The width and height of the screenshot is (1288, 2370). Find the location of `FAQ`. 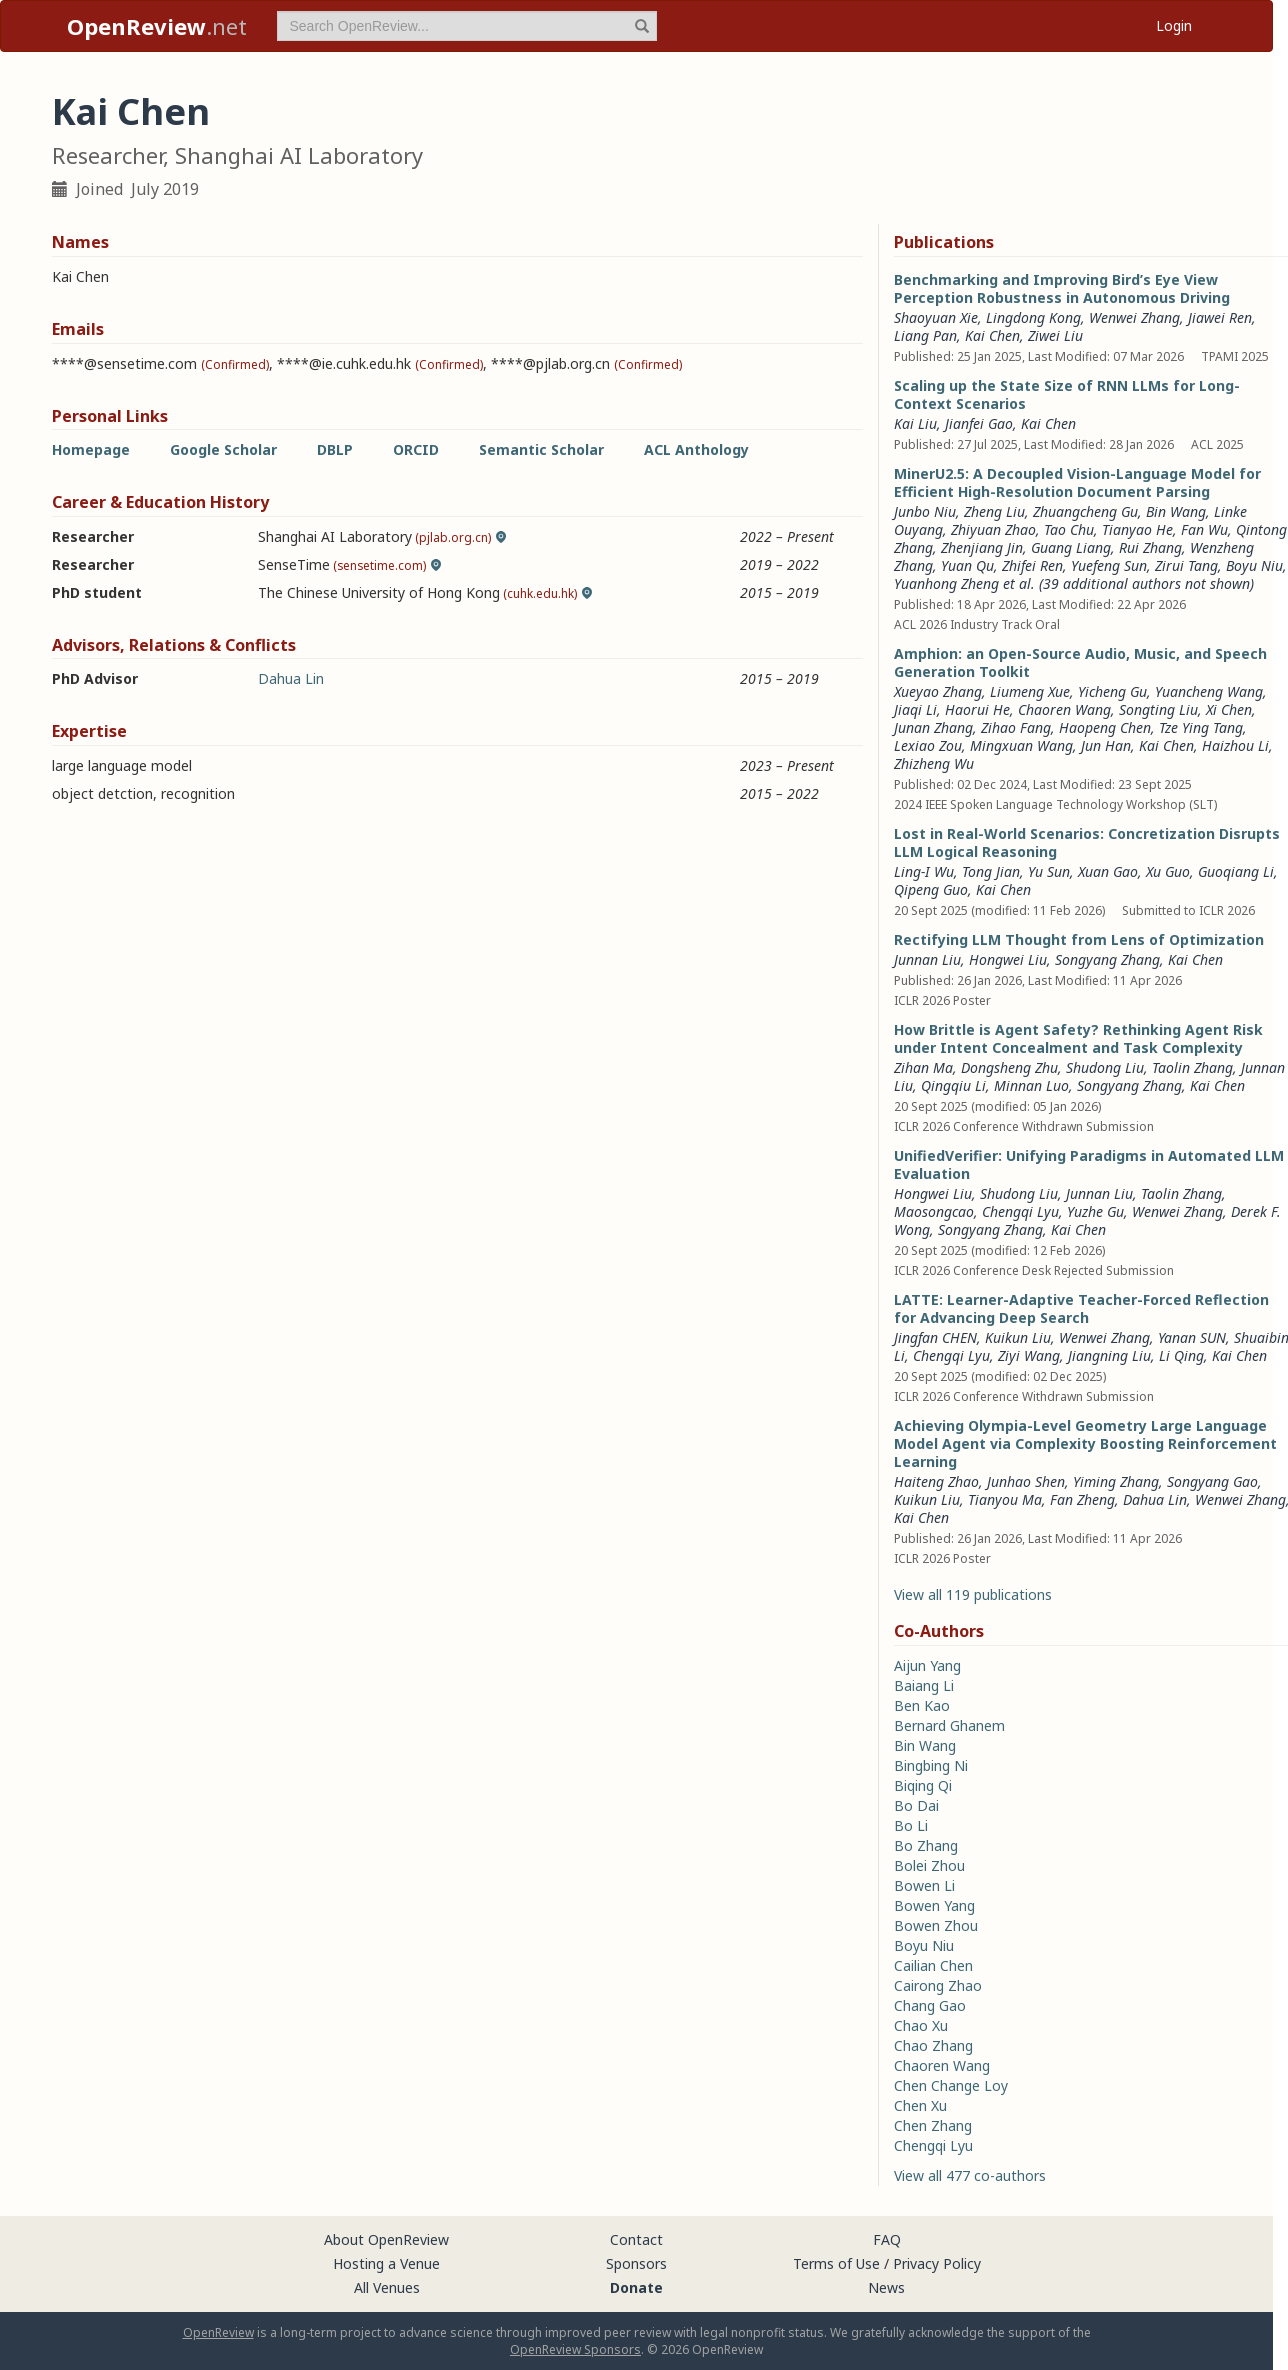

FAQ is located at coordinates (887, 2239).